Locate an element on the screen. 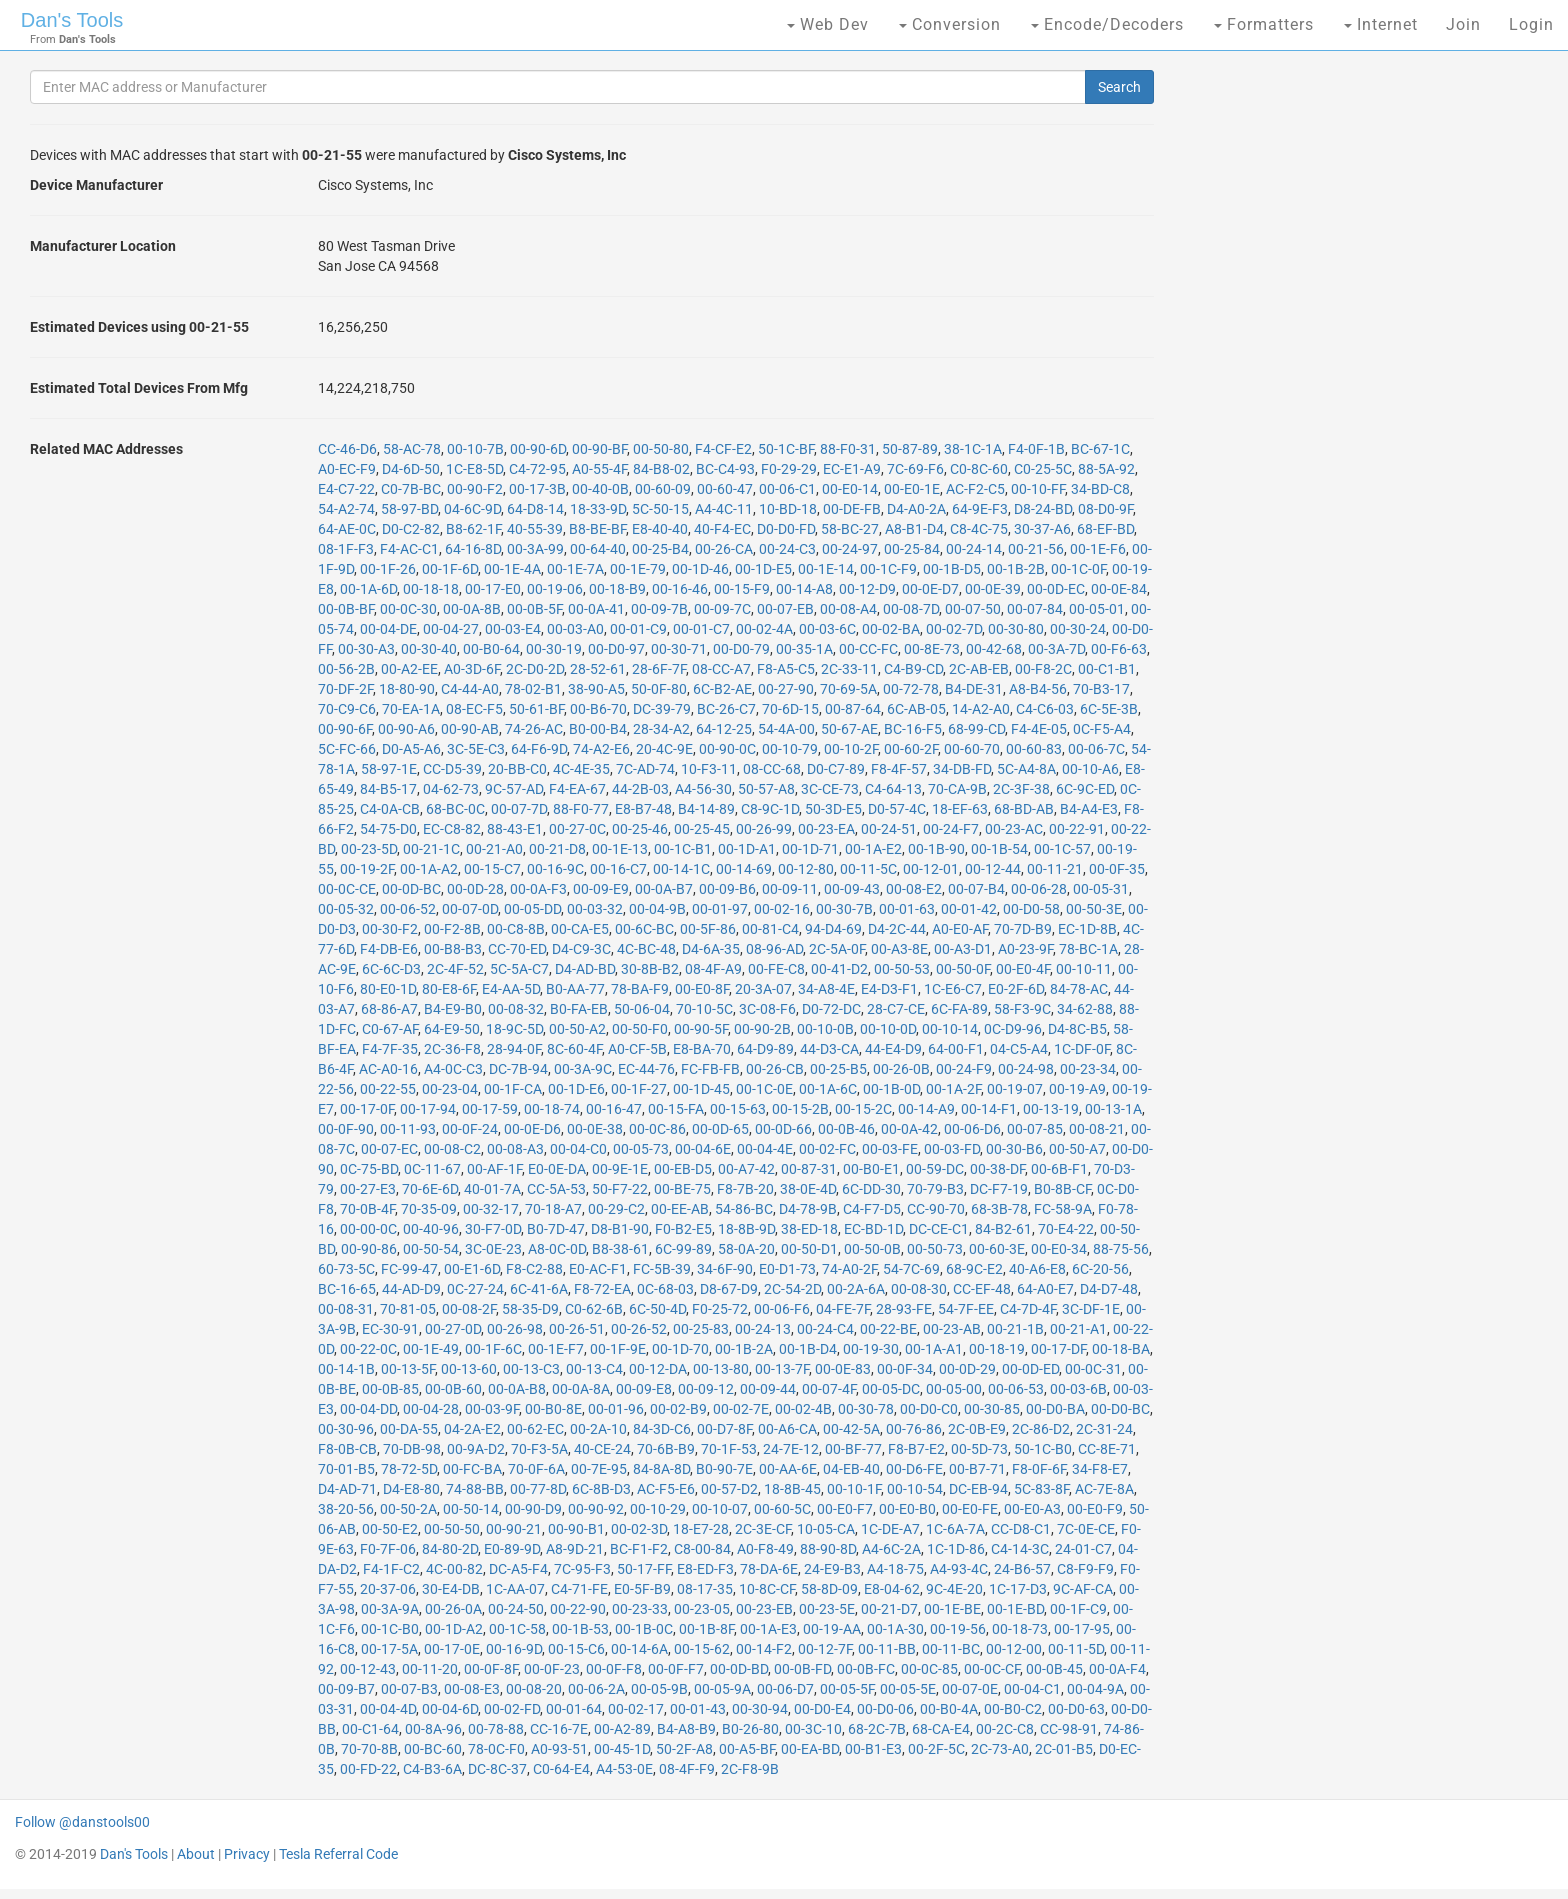 The image size is (1568, 1899). 00-02-4A is located at coordinates (764, 629).